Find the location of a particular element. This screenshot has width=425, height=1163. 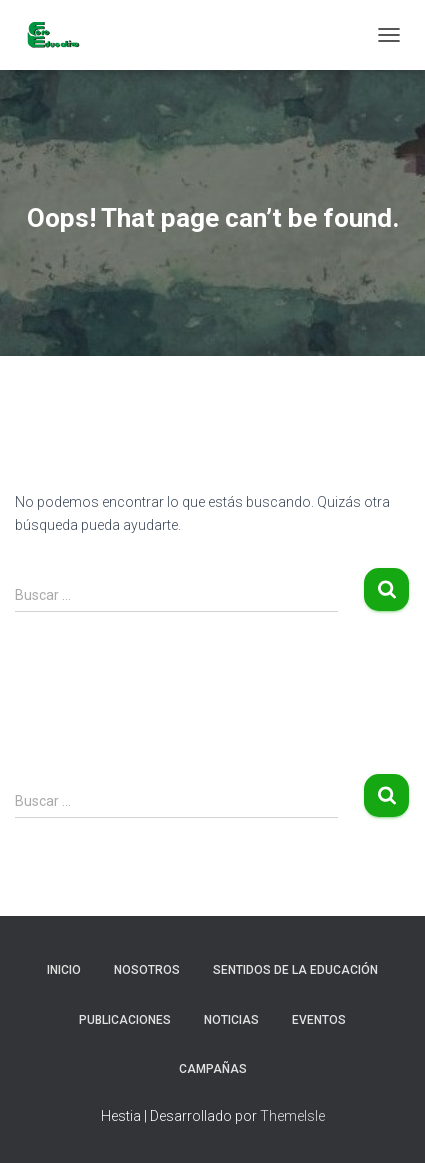

Eventos is located at coordinates (319, 1020).